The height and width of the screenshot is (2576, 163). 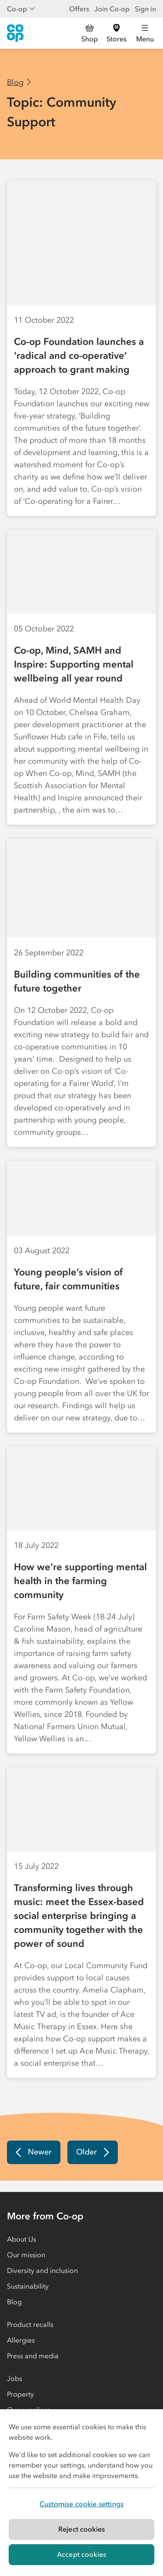 I want to click on [Open main menu], so click(x=144, y=33).